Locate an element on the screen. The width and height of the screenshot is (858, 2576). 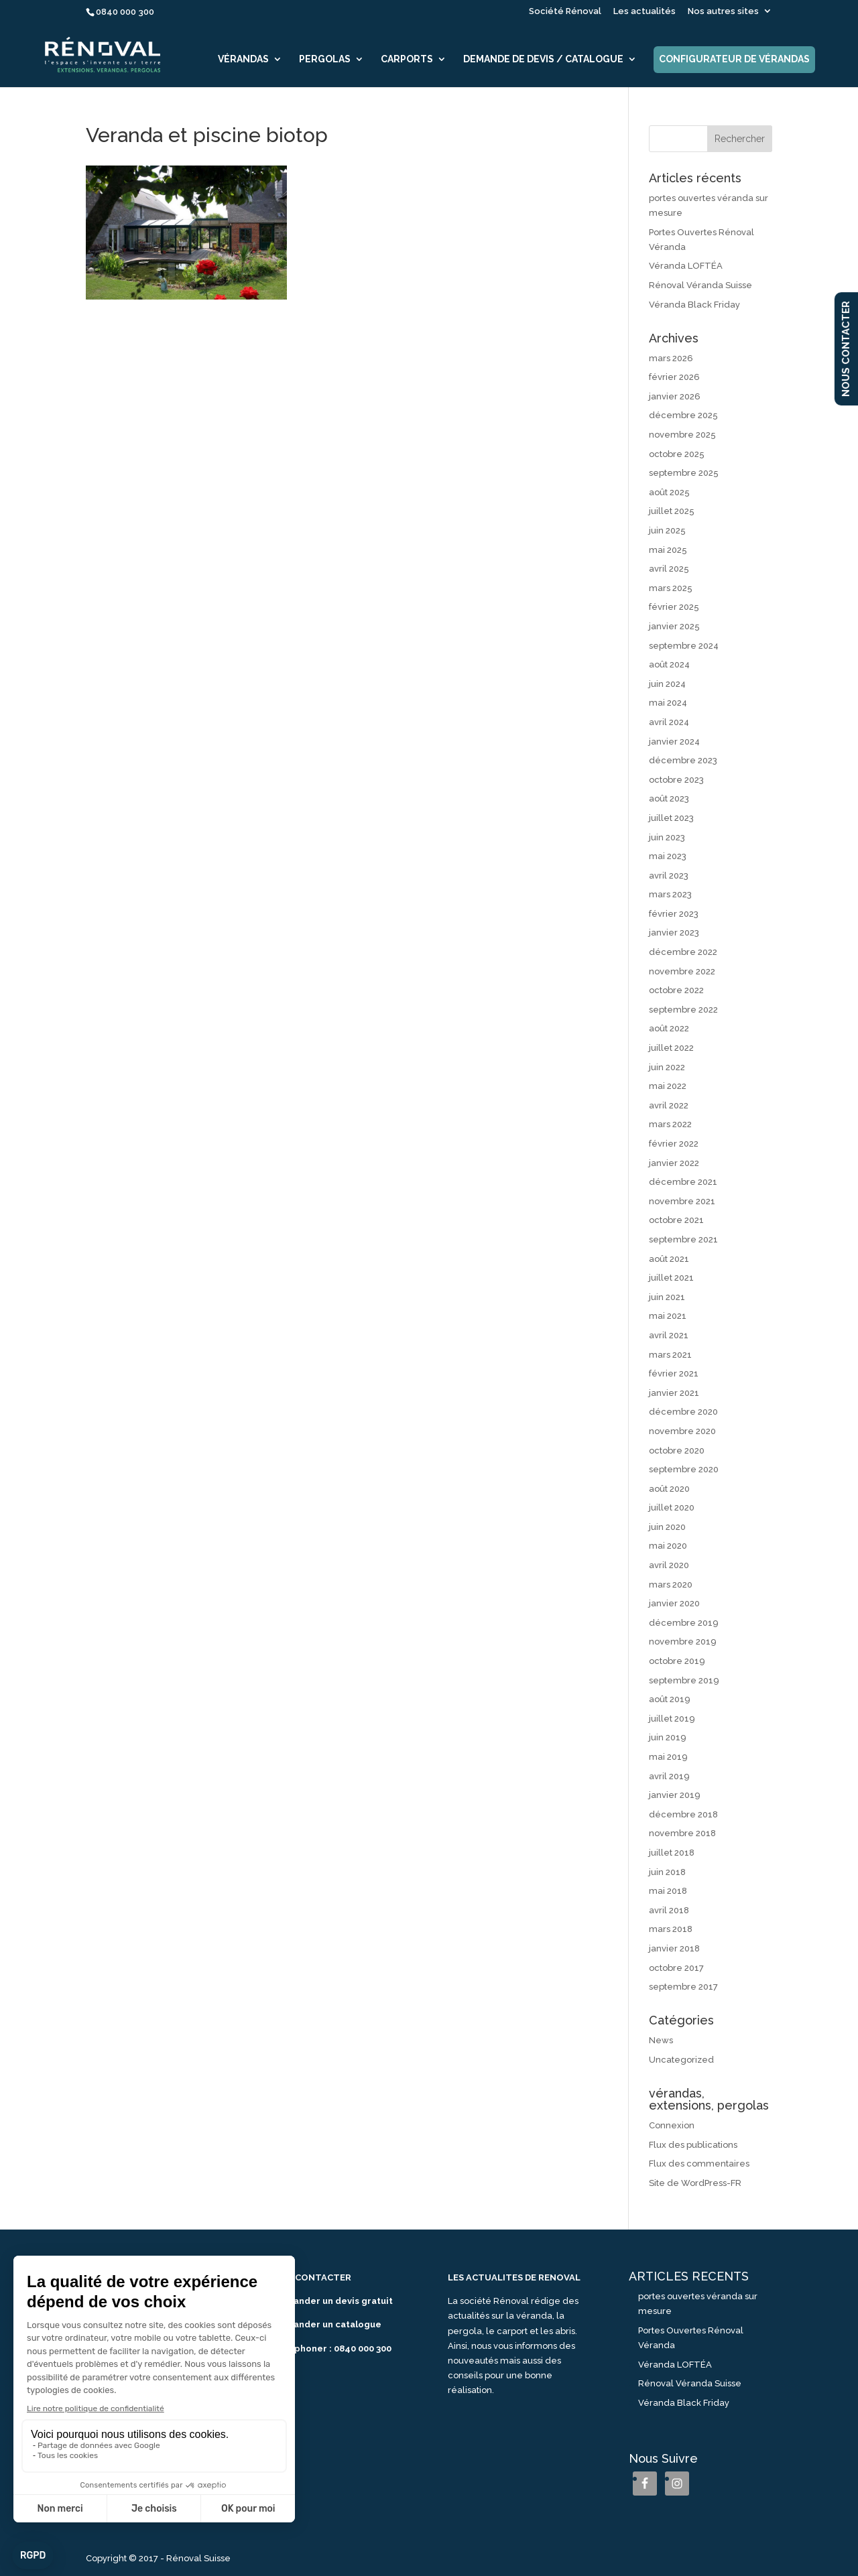
août 2024 is located at coordinates (669, 664).